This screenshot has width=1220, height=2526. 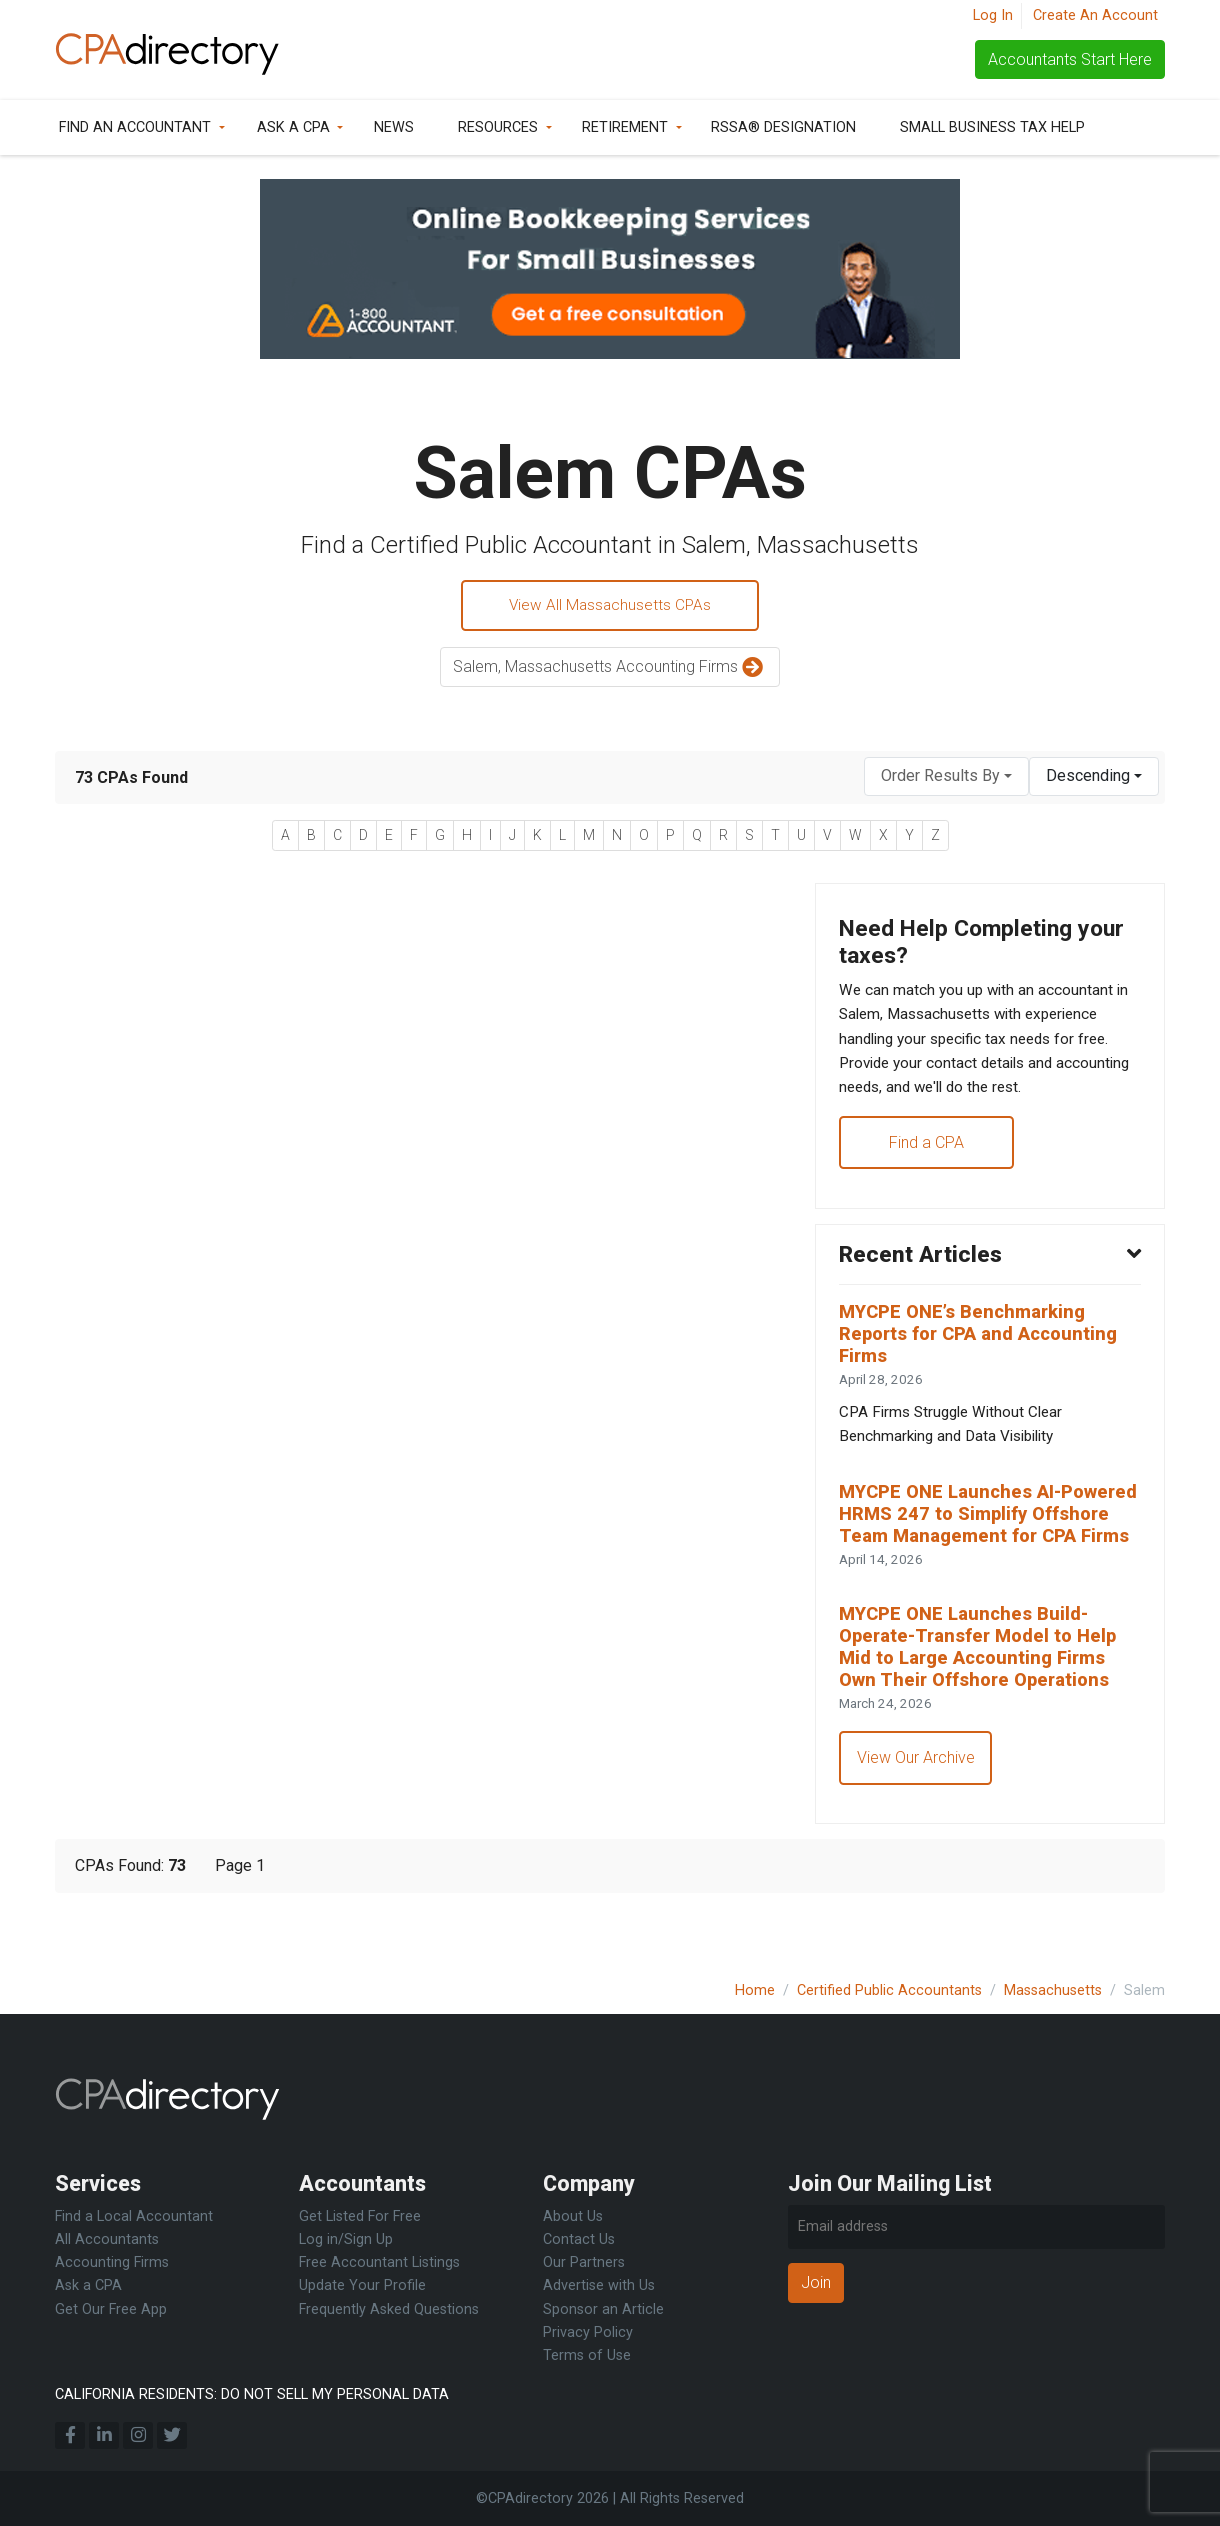 I want to click on MYCPE ONE Launches AI-Powered HRMS 247 to Simplify Offshore Team Management for CPA Firms, so click(x=987, y=1549).